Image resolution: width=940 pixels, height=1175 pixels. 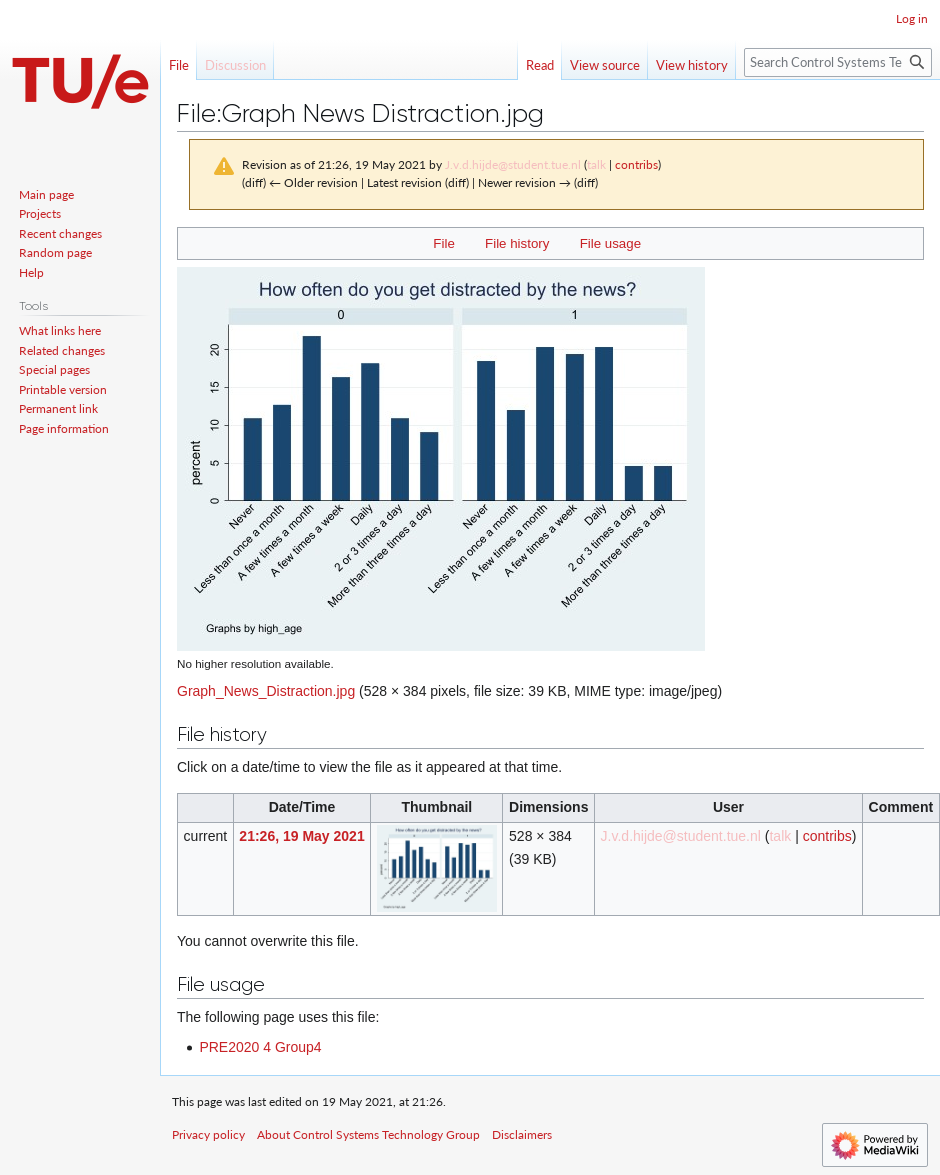 I want to click on 21:26, 19 May 2021, so click(x=301, y=836).